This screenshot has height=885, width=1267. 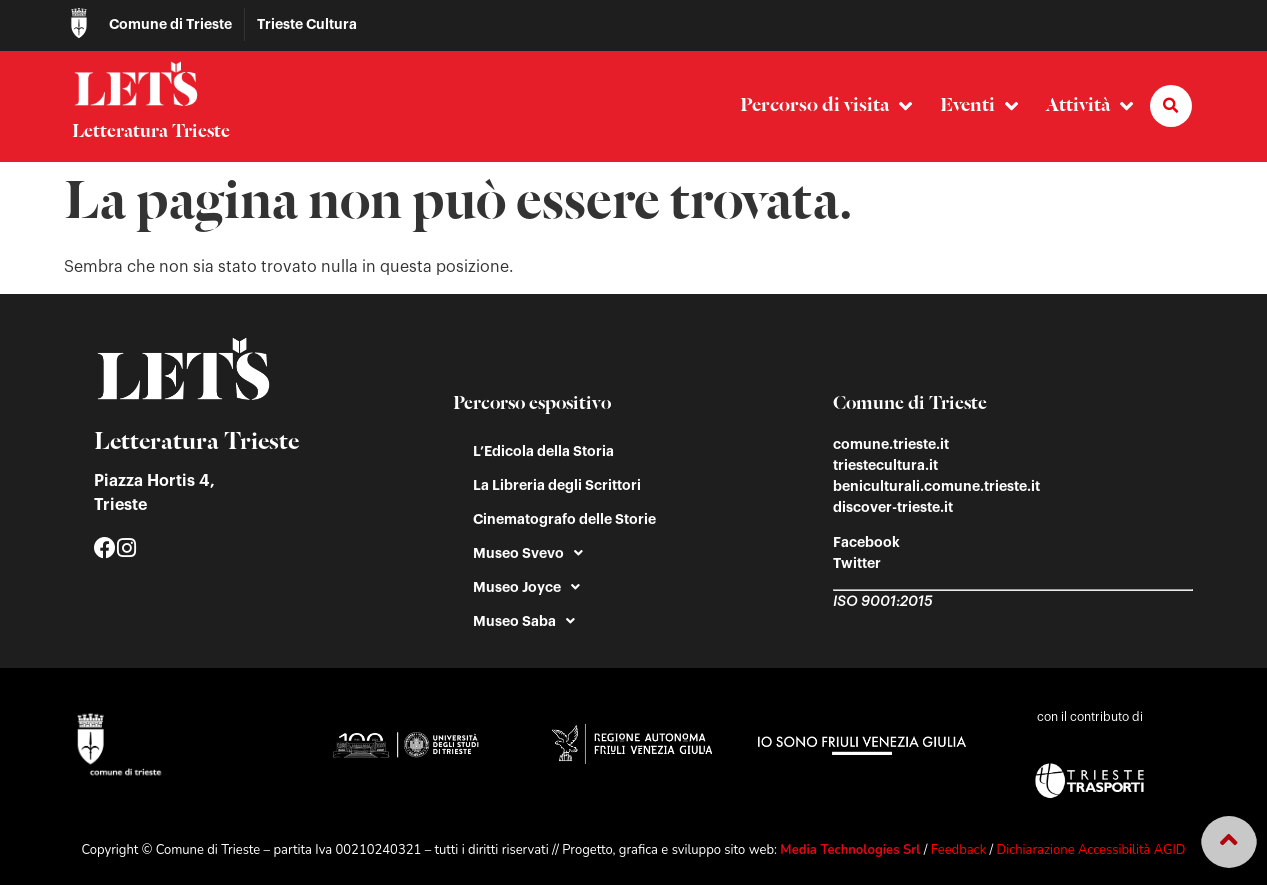 What do you see at coordinates (79, 23) in the screenshot?
I see `[Comune di Trieste]` at bounding box center [79, 23].